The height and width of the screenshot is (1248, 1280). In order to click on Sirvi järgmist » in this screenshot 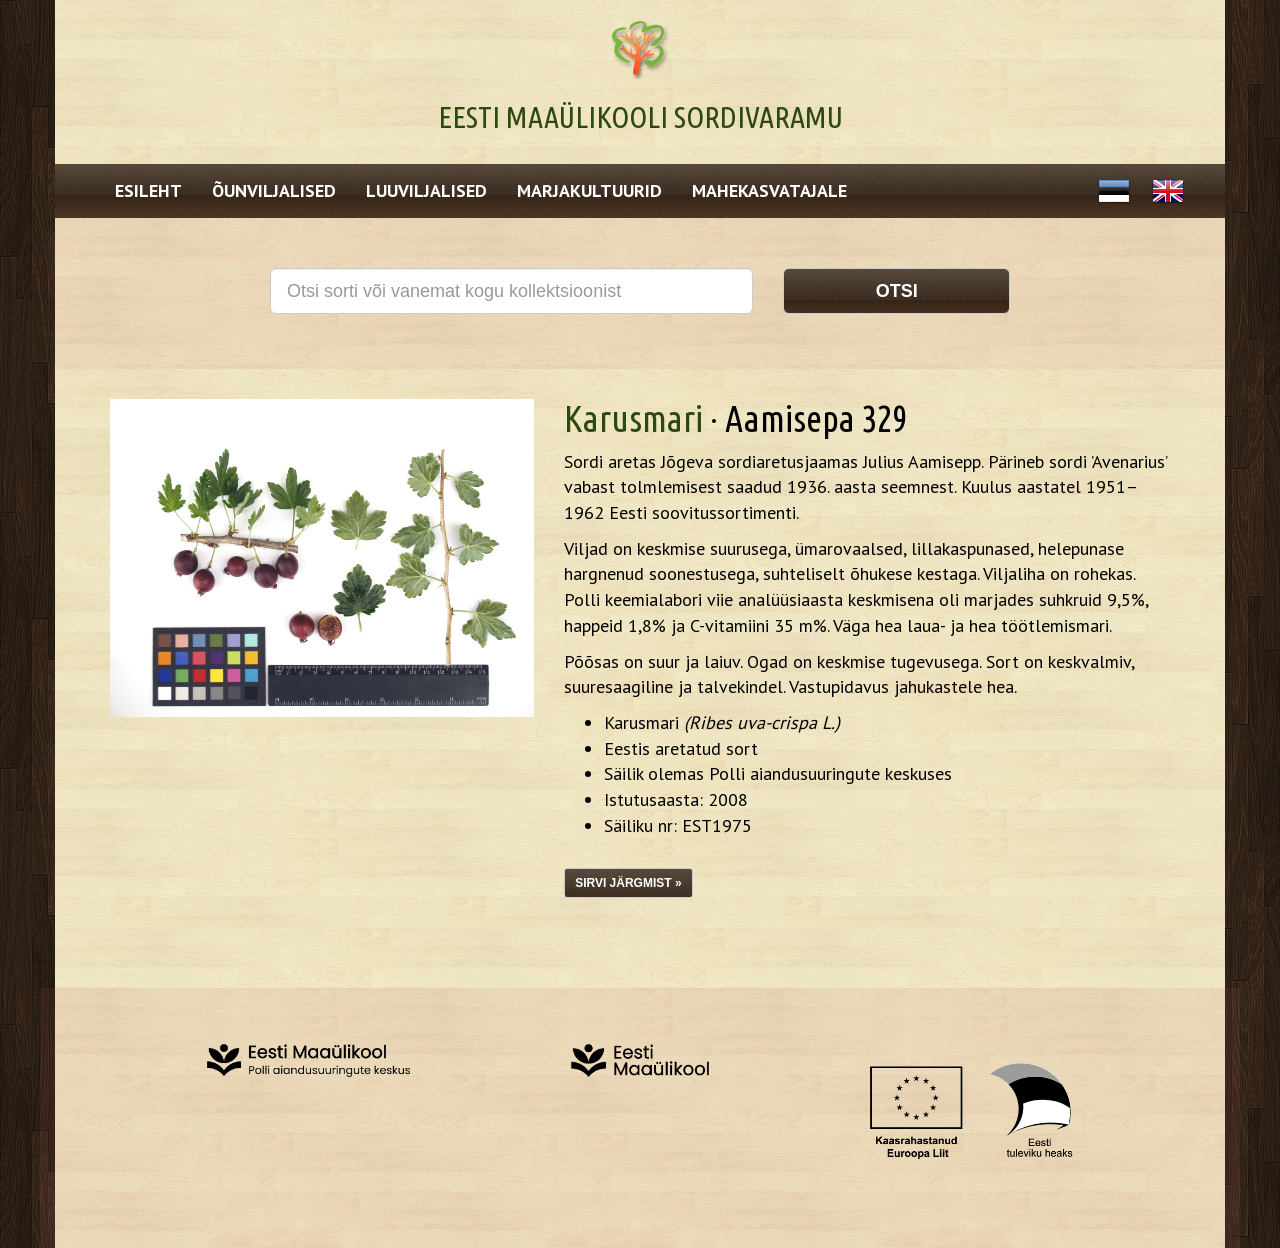, I will do `click(628, 883)`.